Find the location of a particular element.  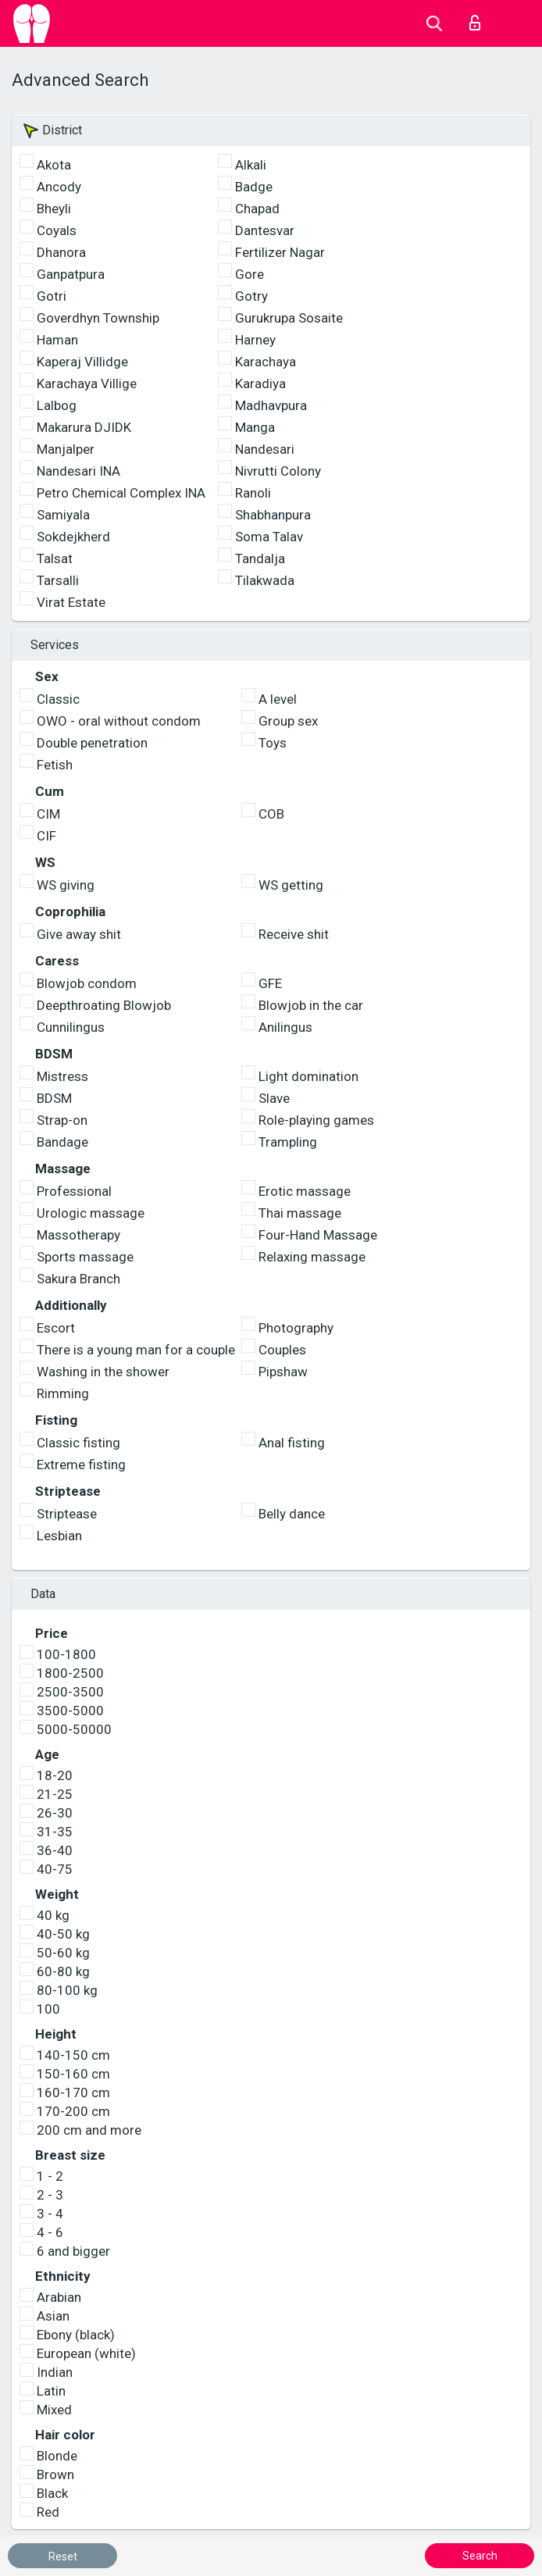

Bheyli is located at coordinates (54, 208).